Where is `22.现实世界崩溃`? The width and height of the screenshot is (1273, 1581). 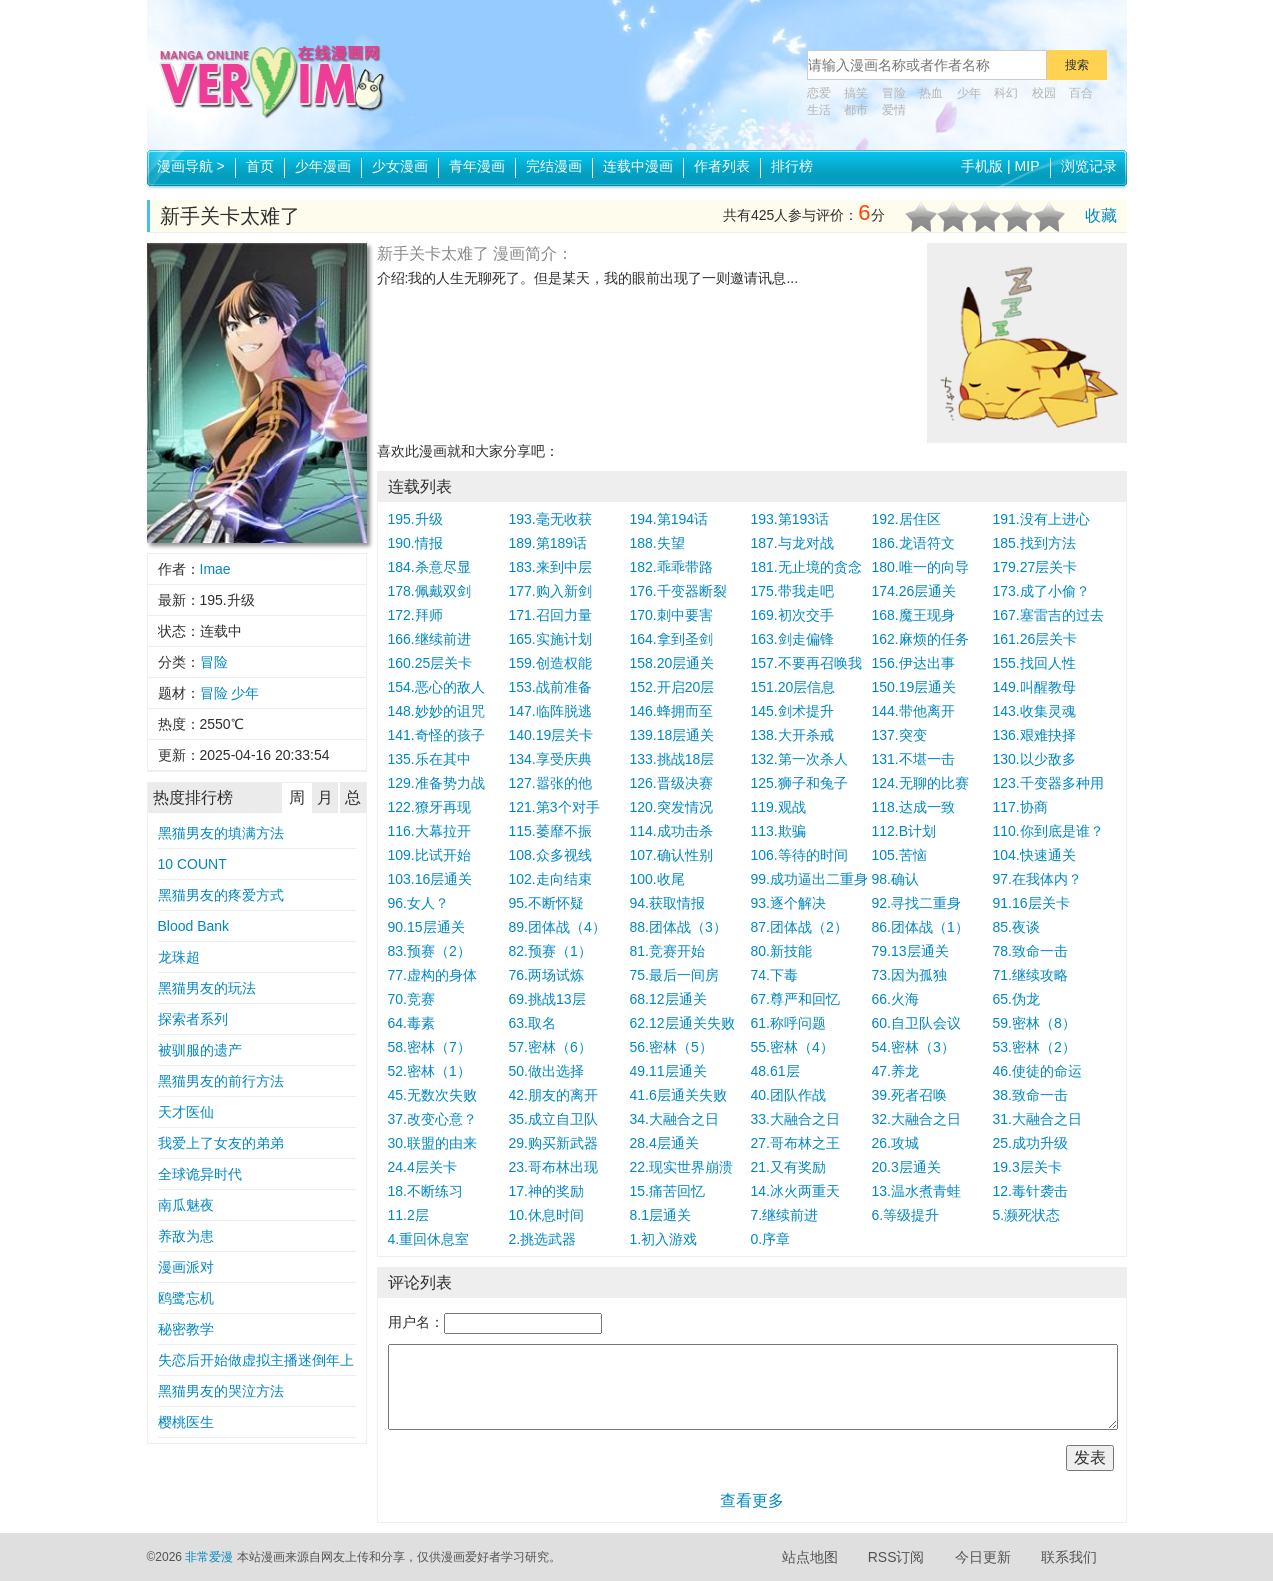
22.现实世界崩溃 is located at coordinates (681, 1167).